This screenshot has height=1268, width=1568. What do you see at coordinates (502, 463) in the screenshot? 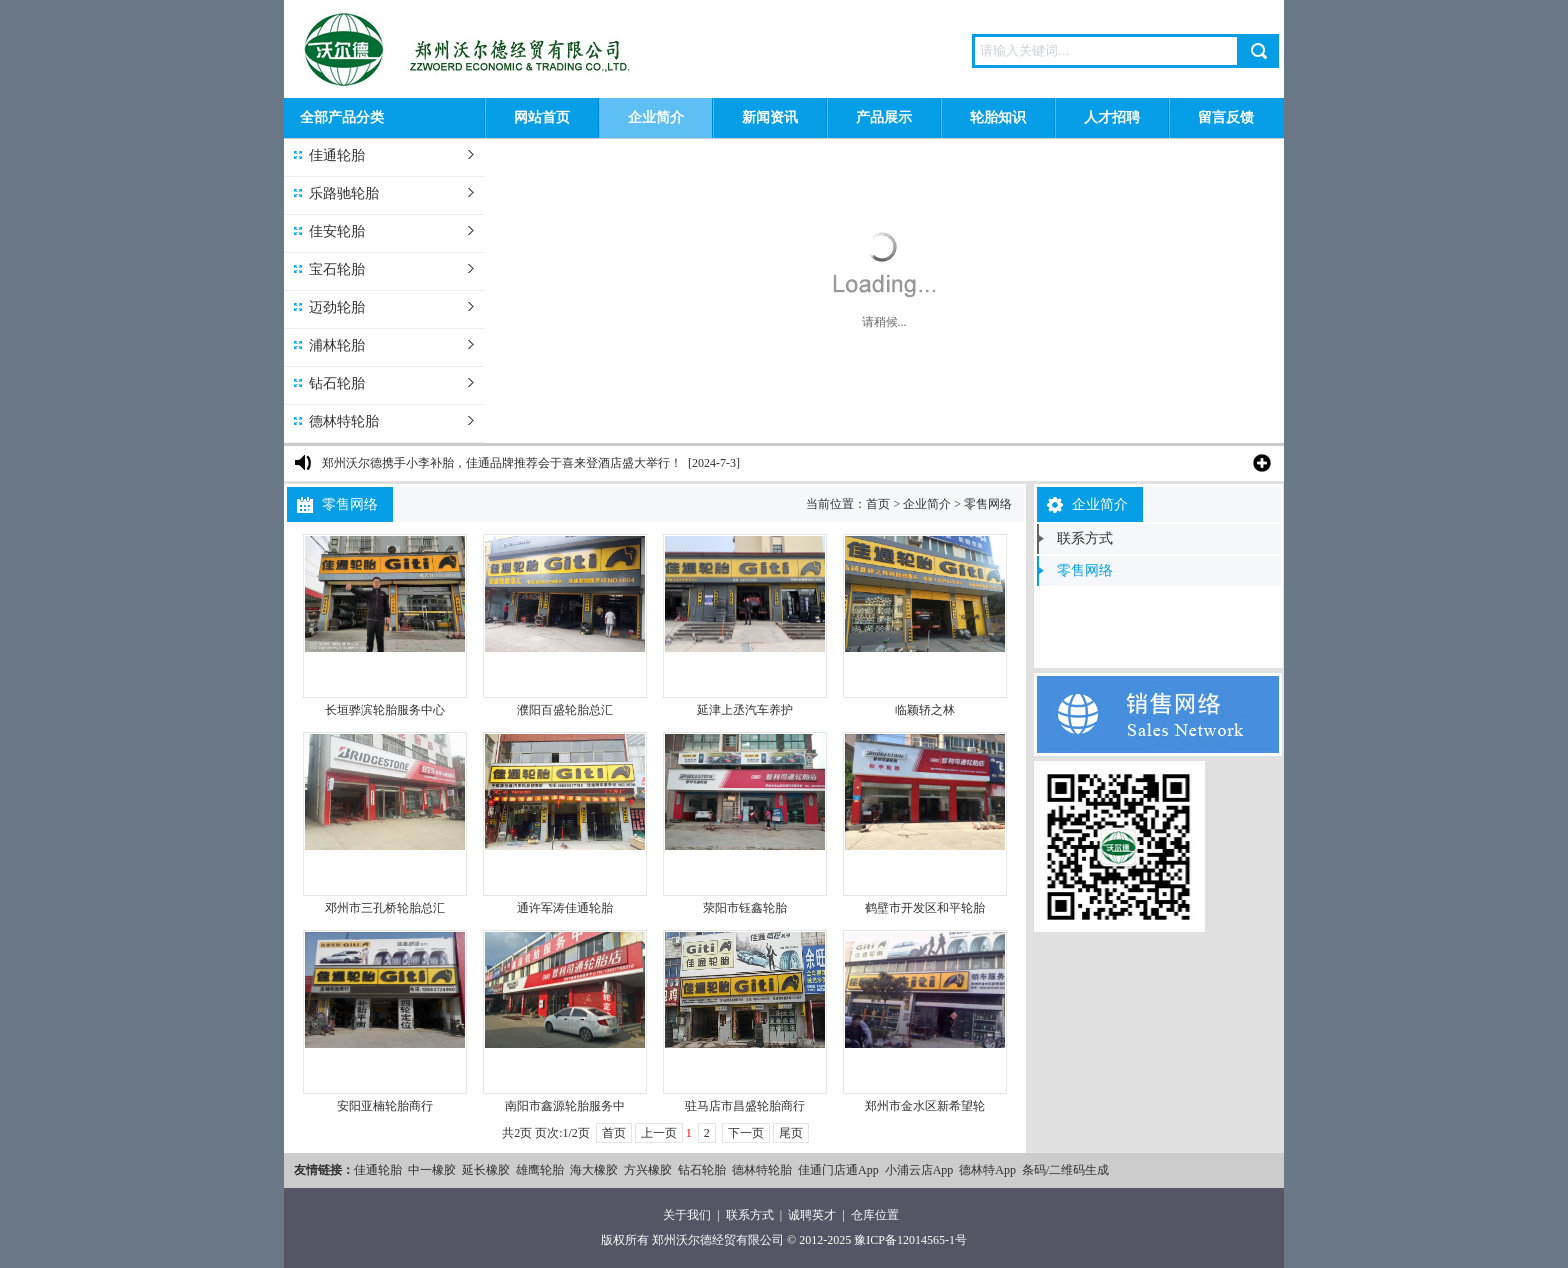
I see `郑州沃尔德携手小李补胎，佳通品牌推荐会于喜来登酒店盛大举行！` at bounding box center [502, 463].